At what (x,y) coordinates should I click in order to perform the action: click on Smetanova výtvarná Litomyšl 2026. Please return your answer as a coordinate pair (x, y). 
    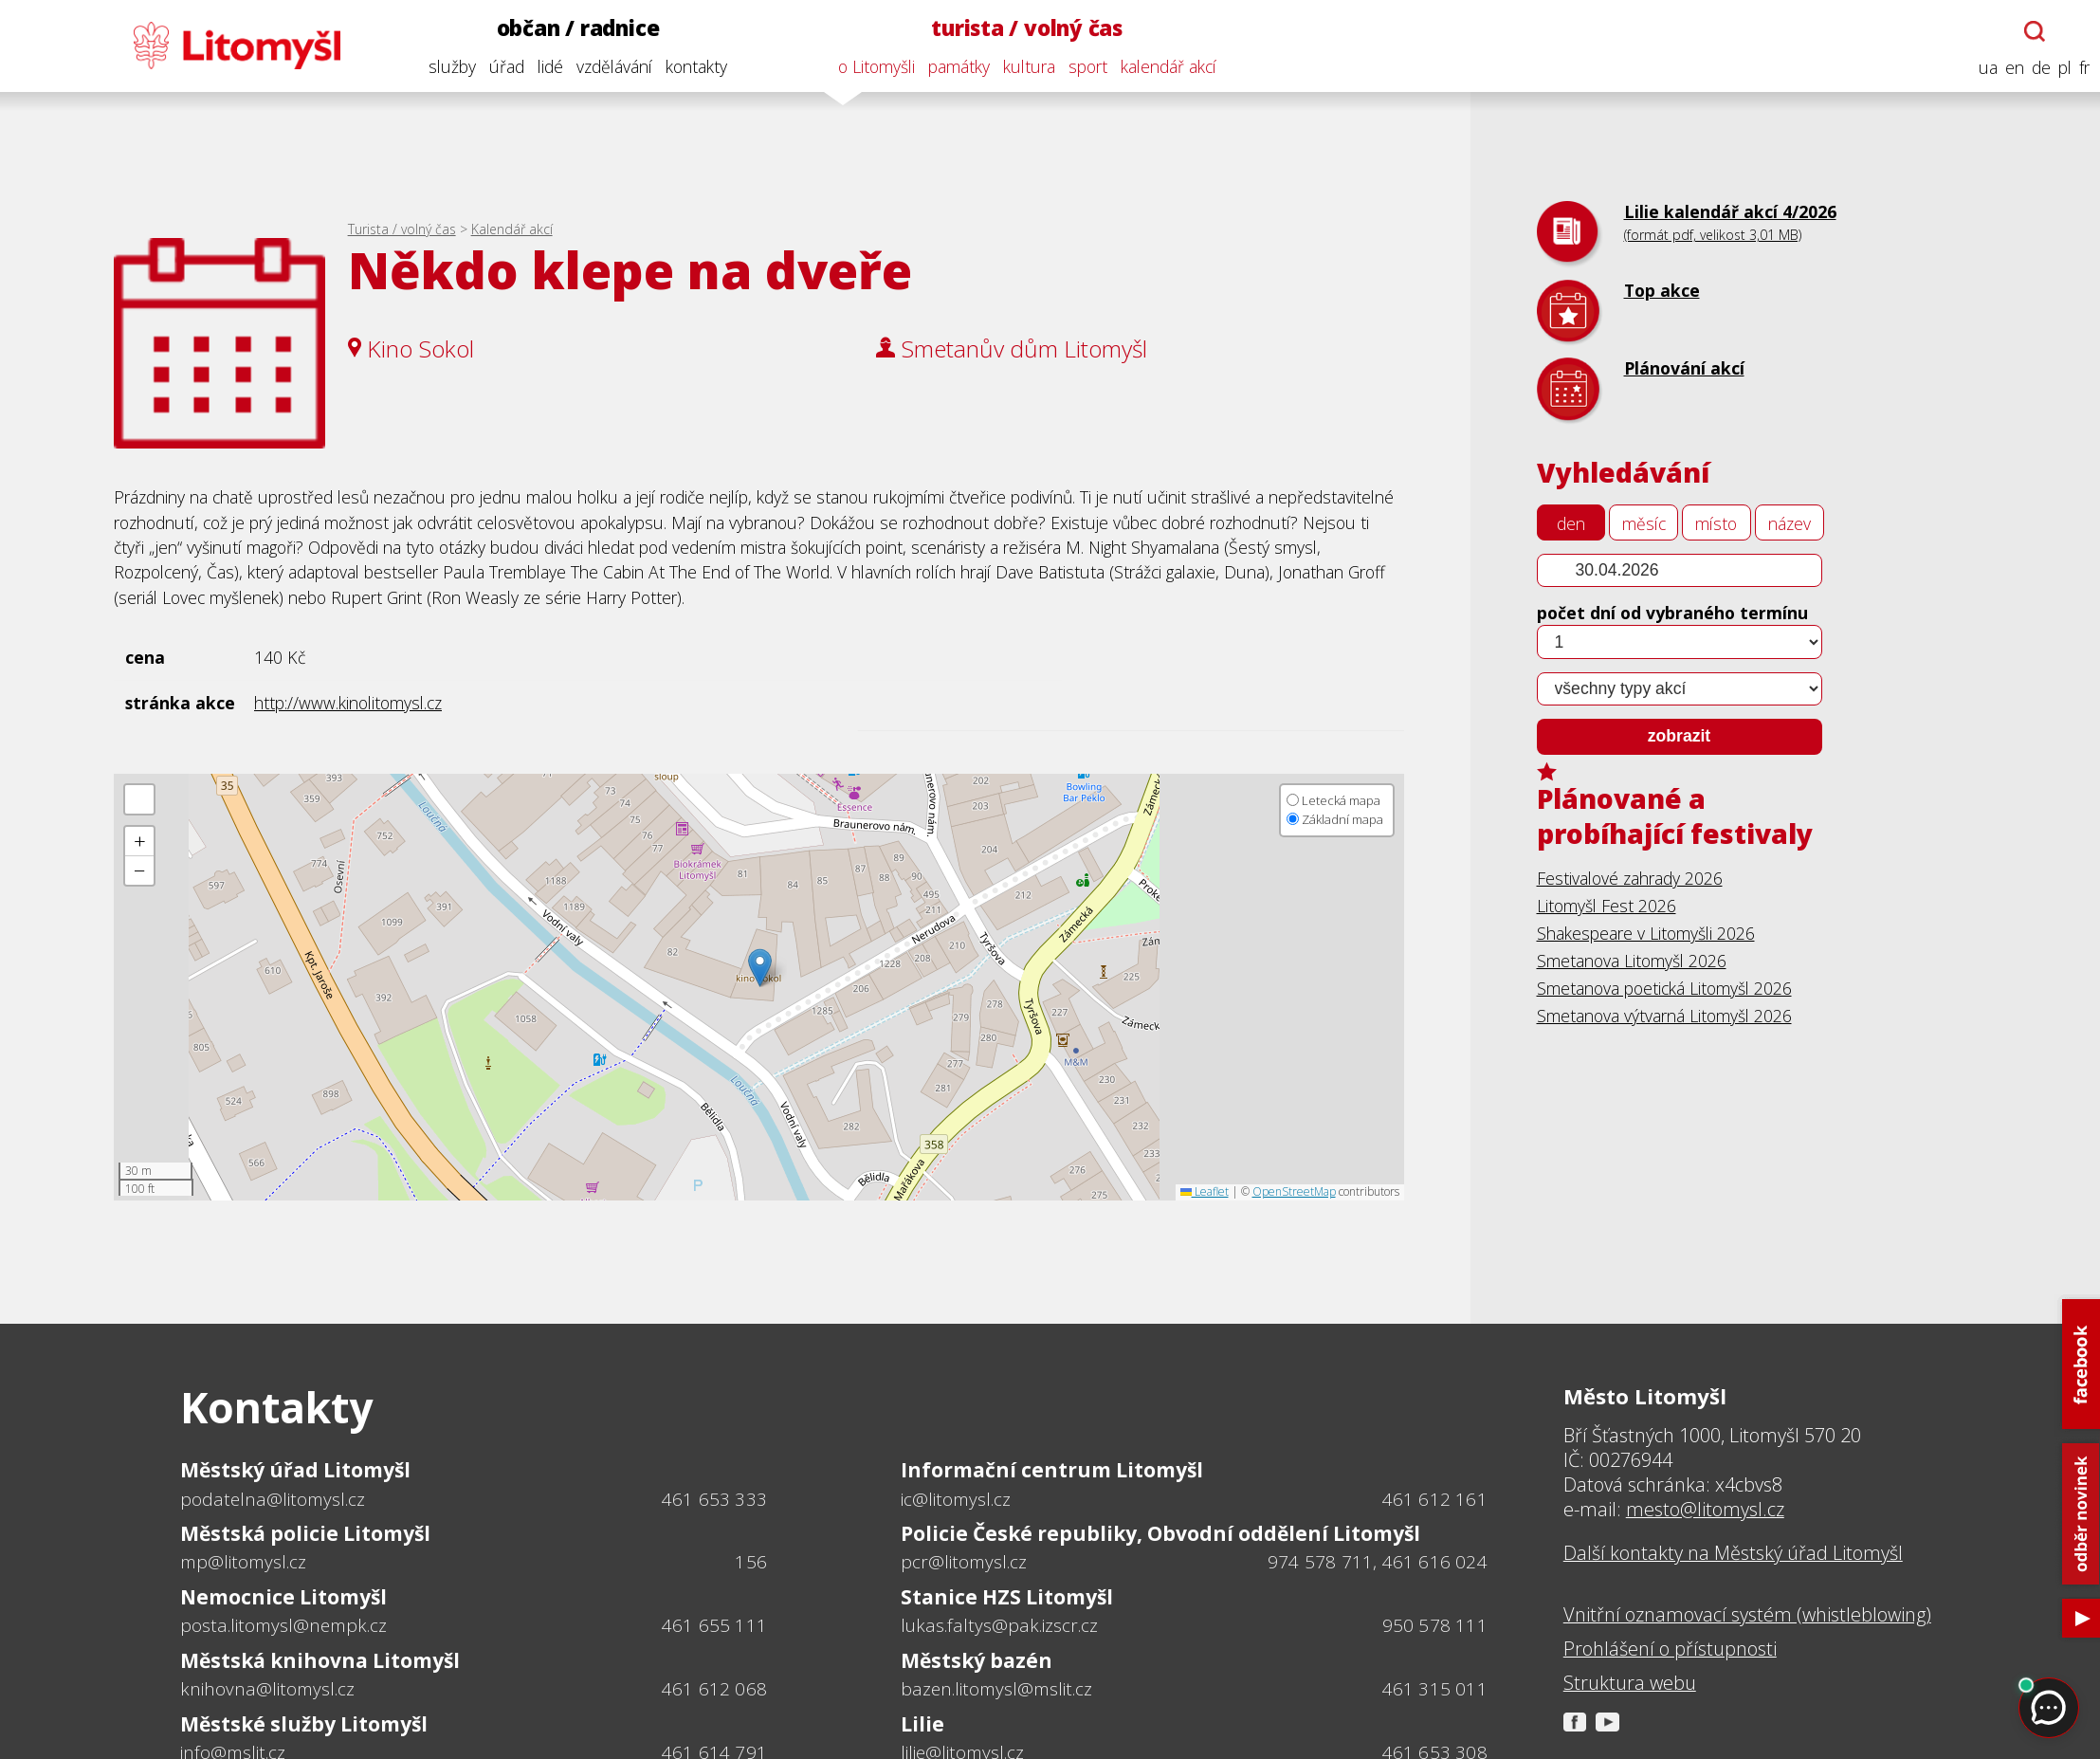
    Looking at the image, I should click on (1664, 1015).